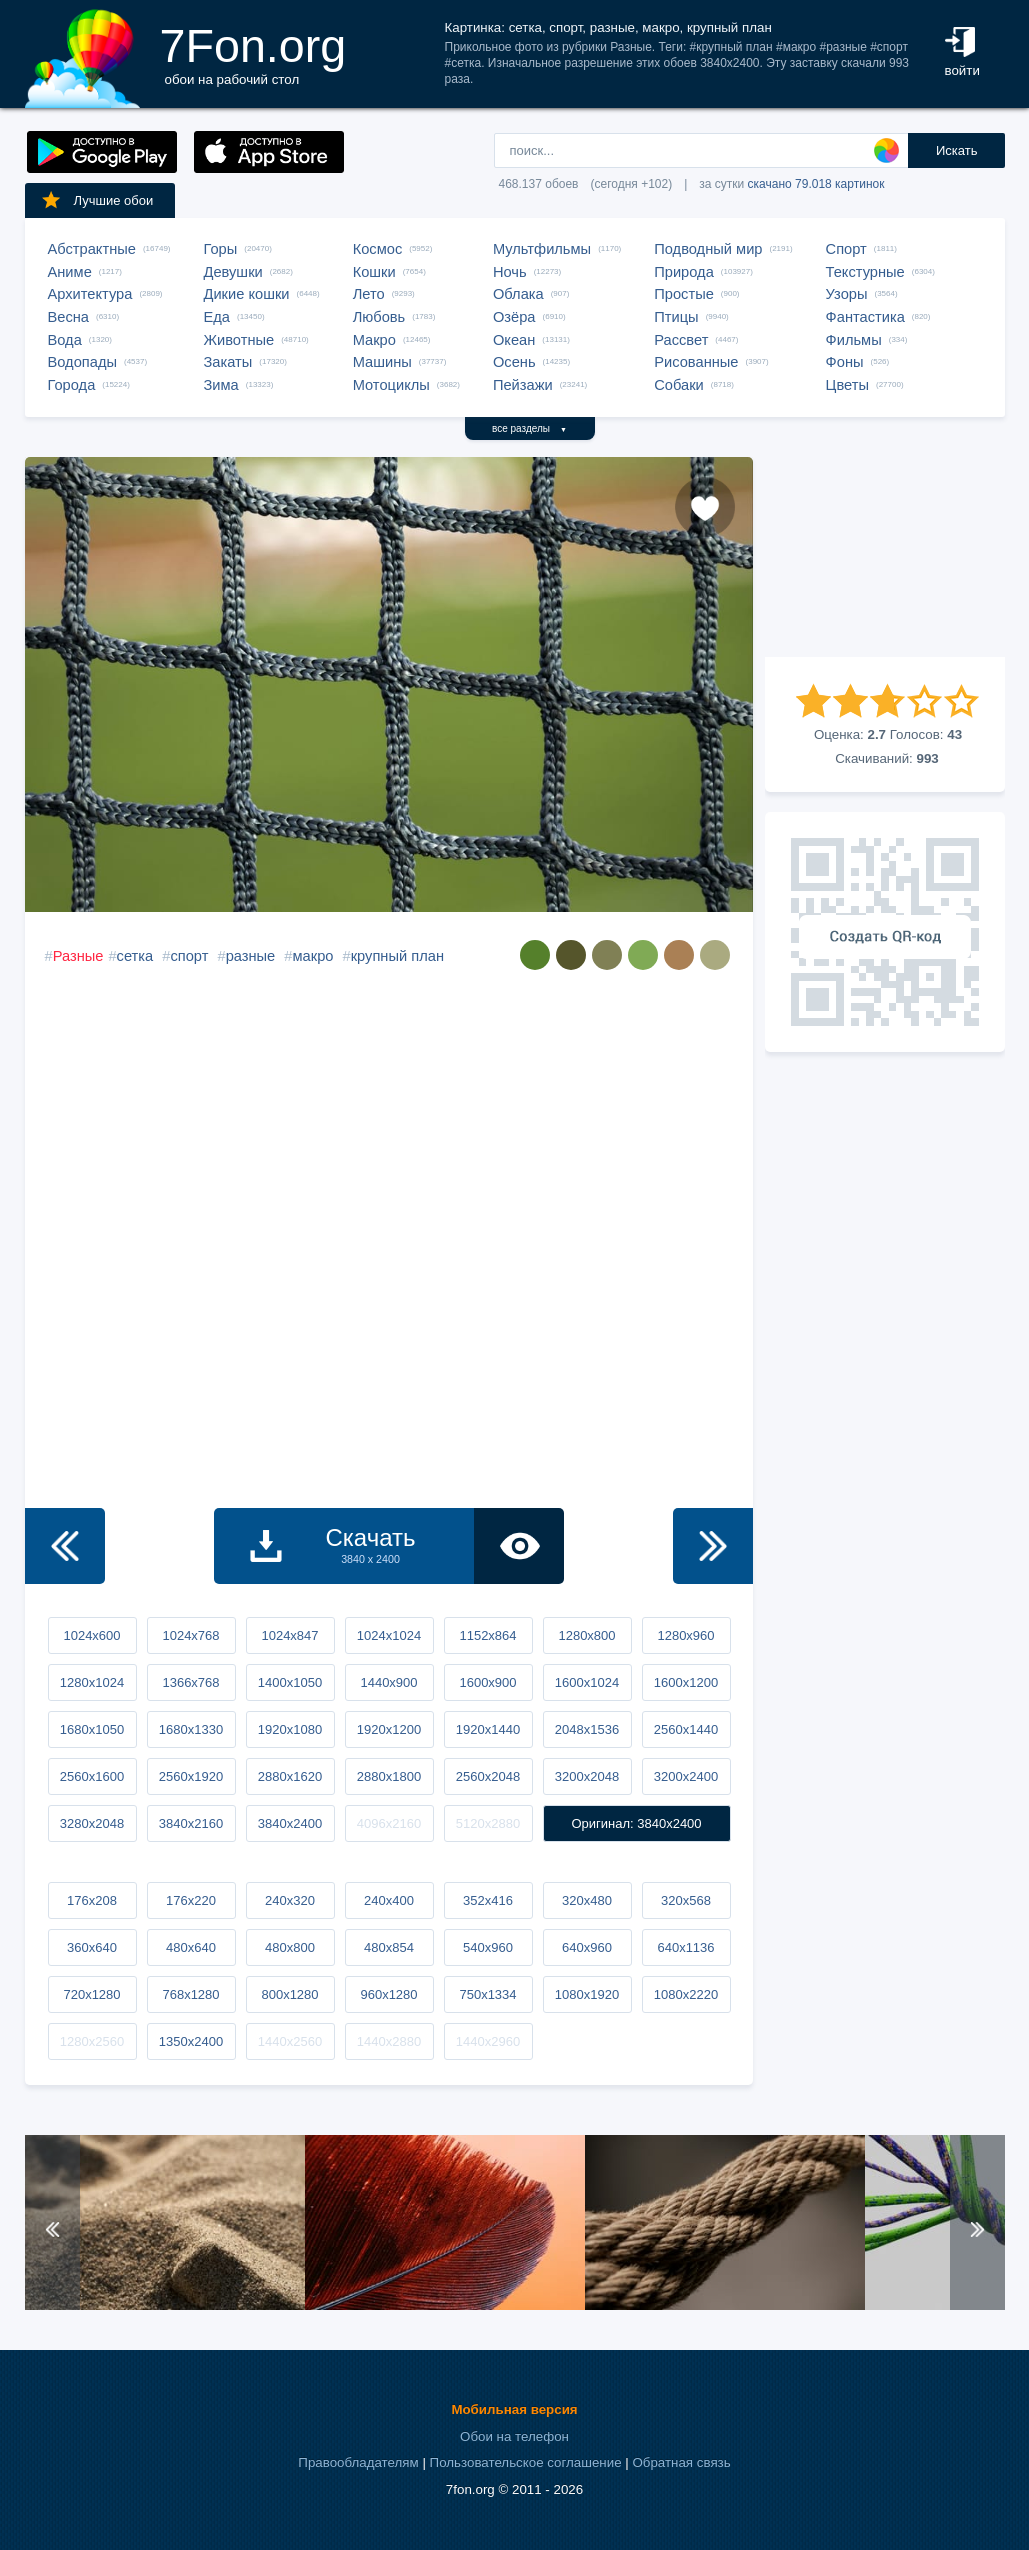 This screenshot has width=1029, height=2550. Describe the element at coordinates (290, 1823) in the screenshot. I see `3840x2400` at that location.